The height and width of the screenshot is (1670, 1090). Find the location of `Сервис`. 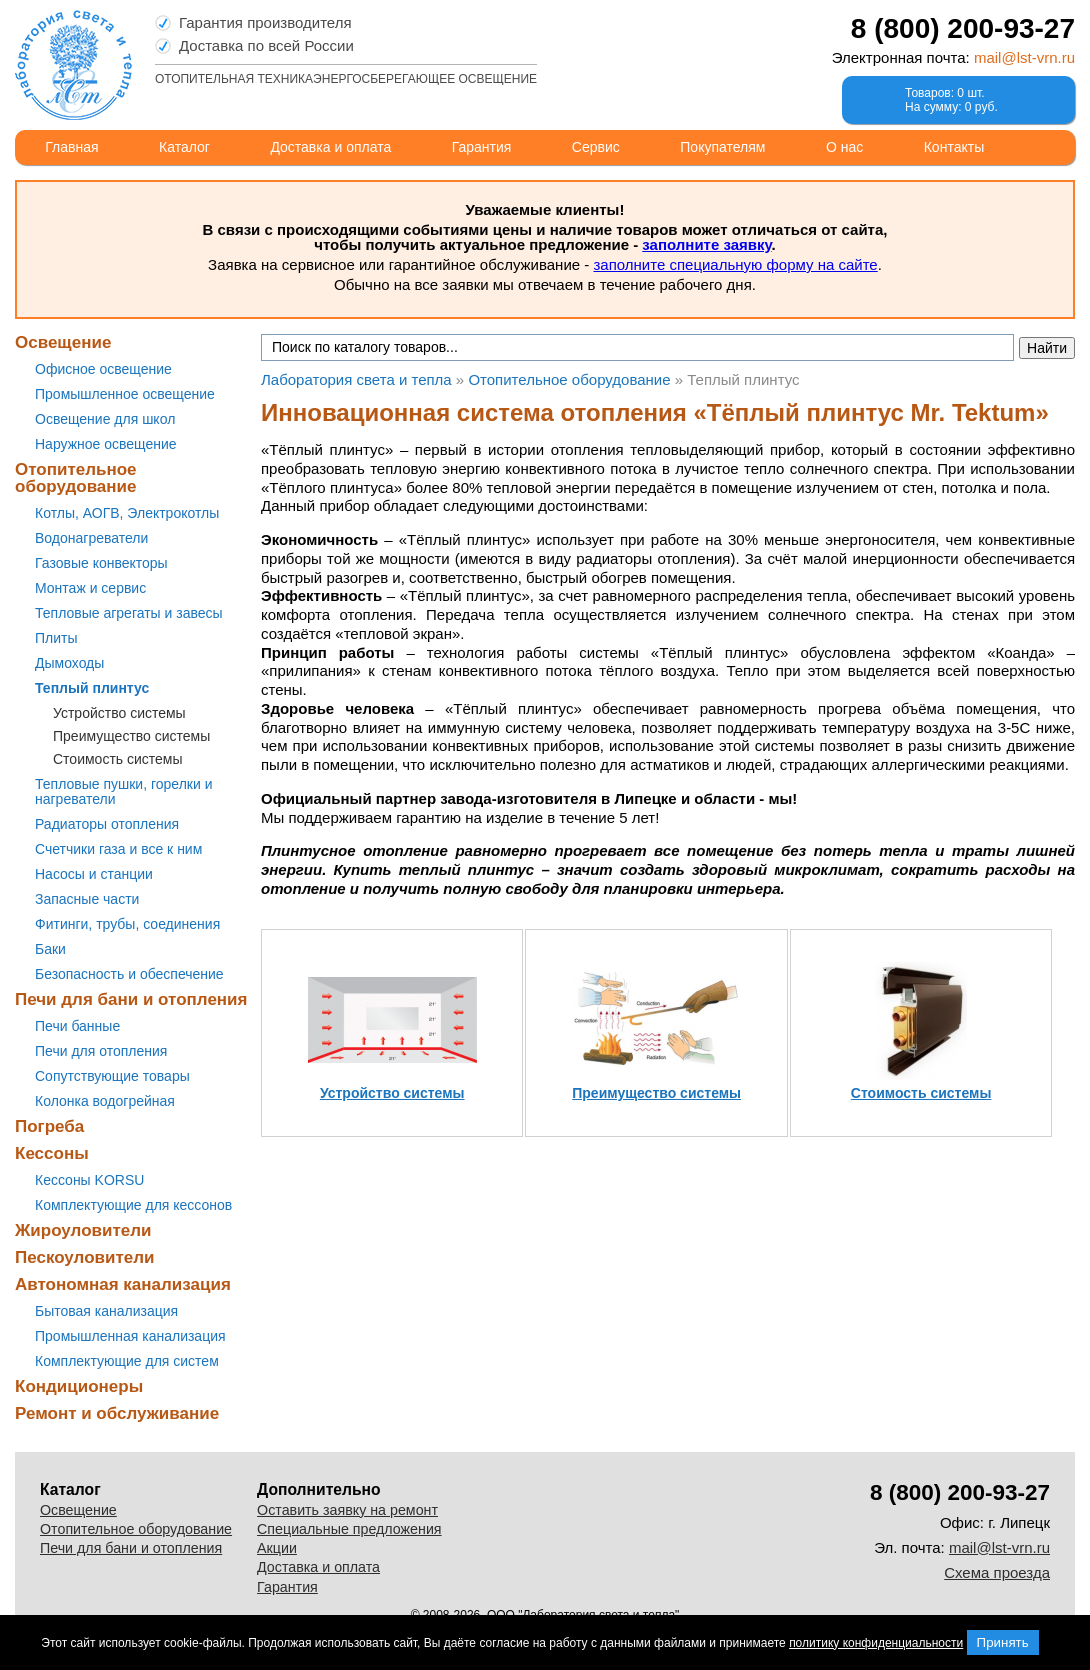

Сервис is located at coordinates (596, 147).